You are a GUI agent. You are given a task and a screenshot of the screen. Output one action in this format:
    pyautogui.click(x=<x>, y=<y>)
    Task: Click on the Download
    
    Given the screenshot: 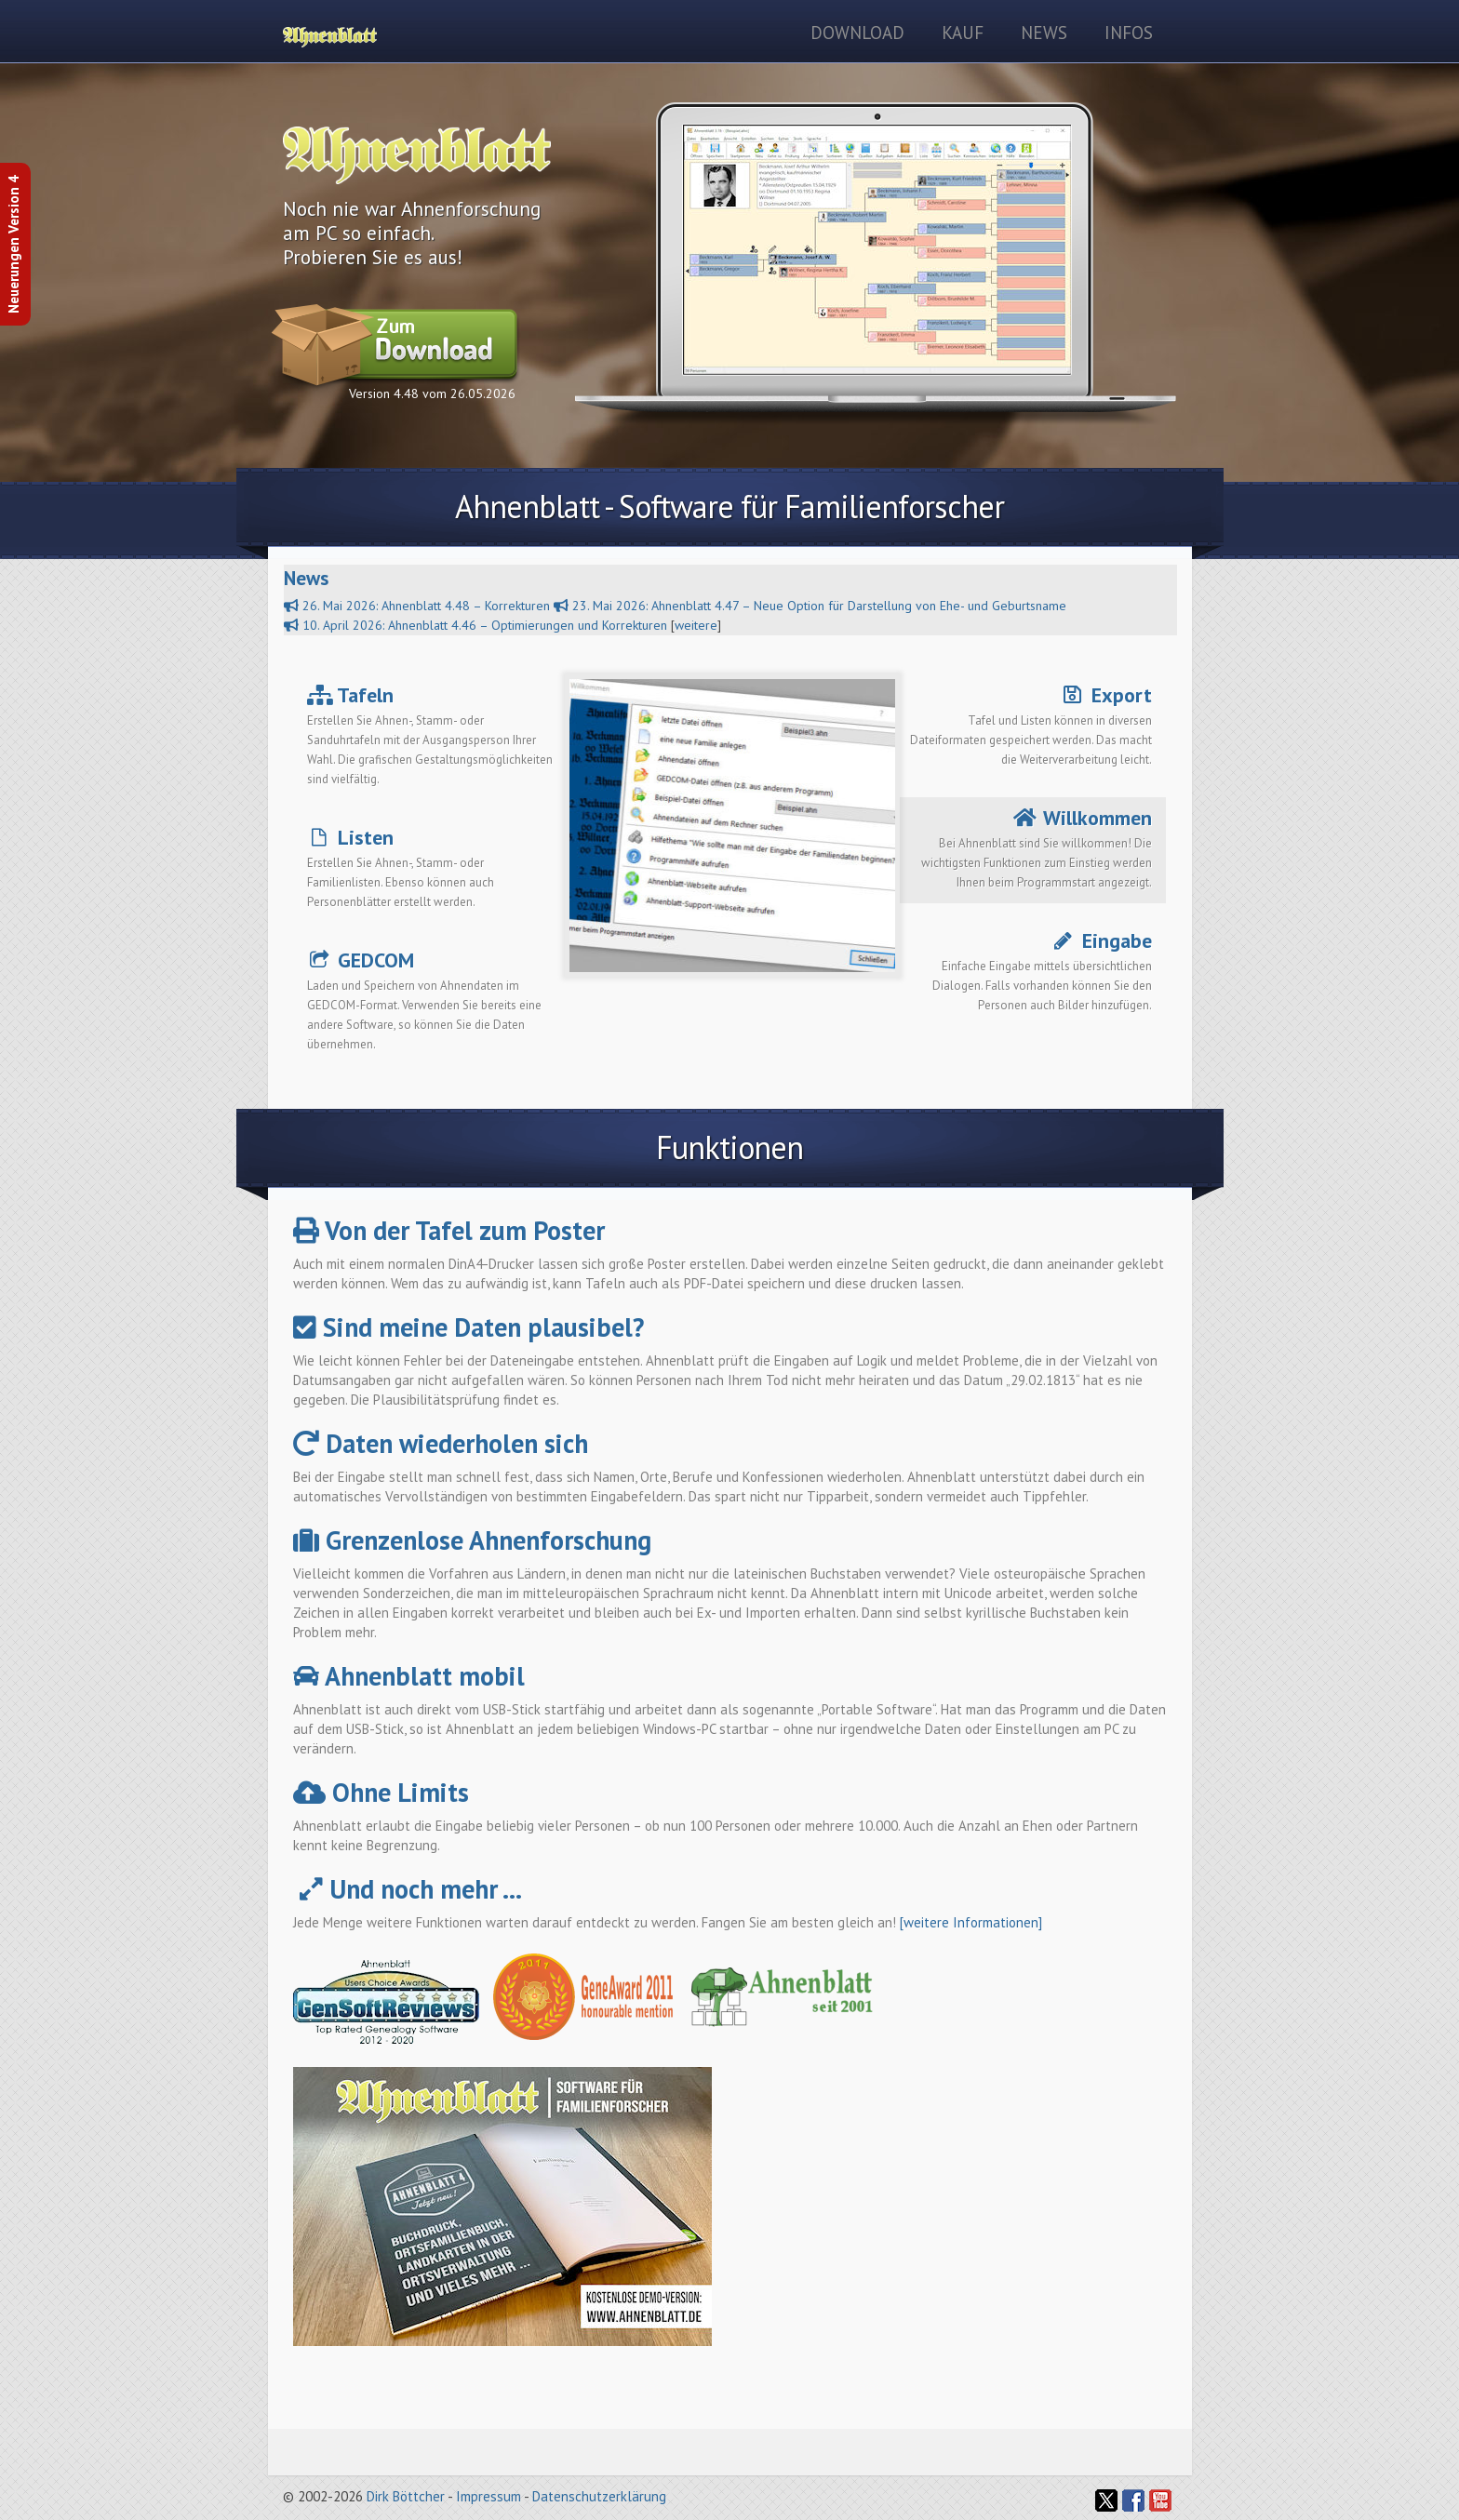 What is the action you would take?
    pyautogui.click(x=857, y=32)
    